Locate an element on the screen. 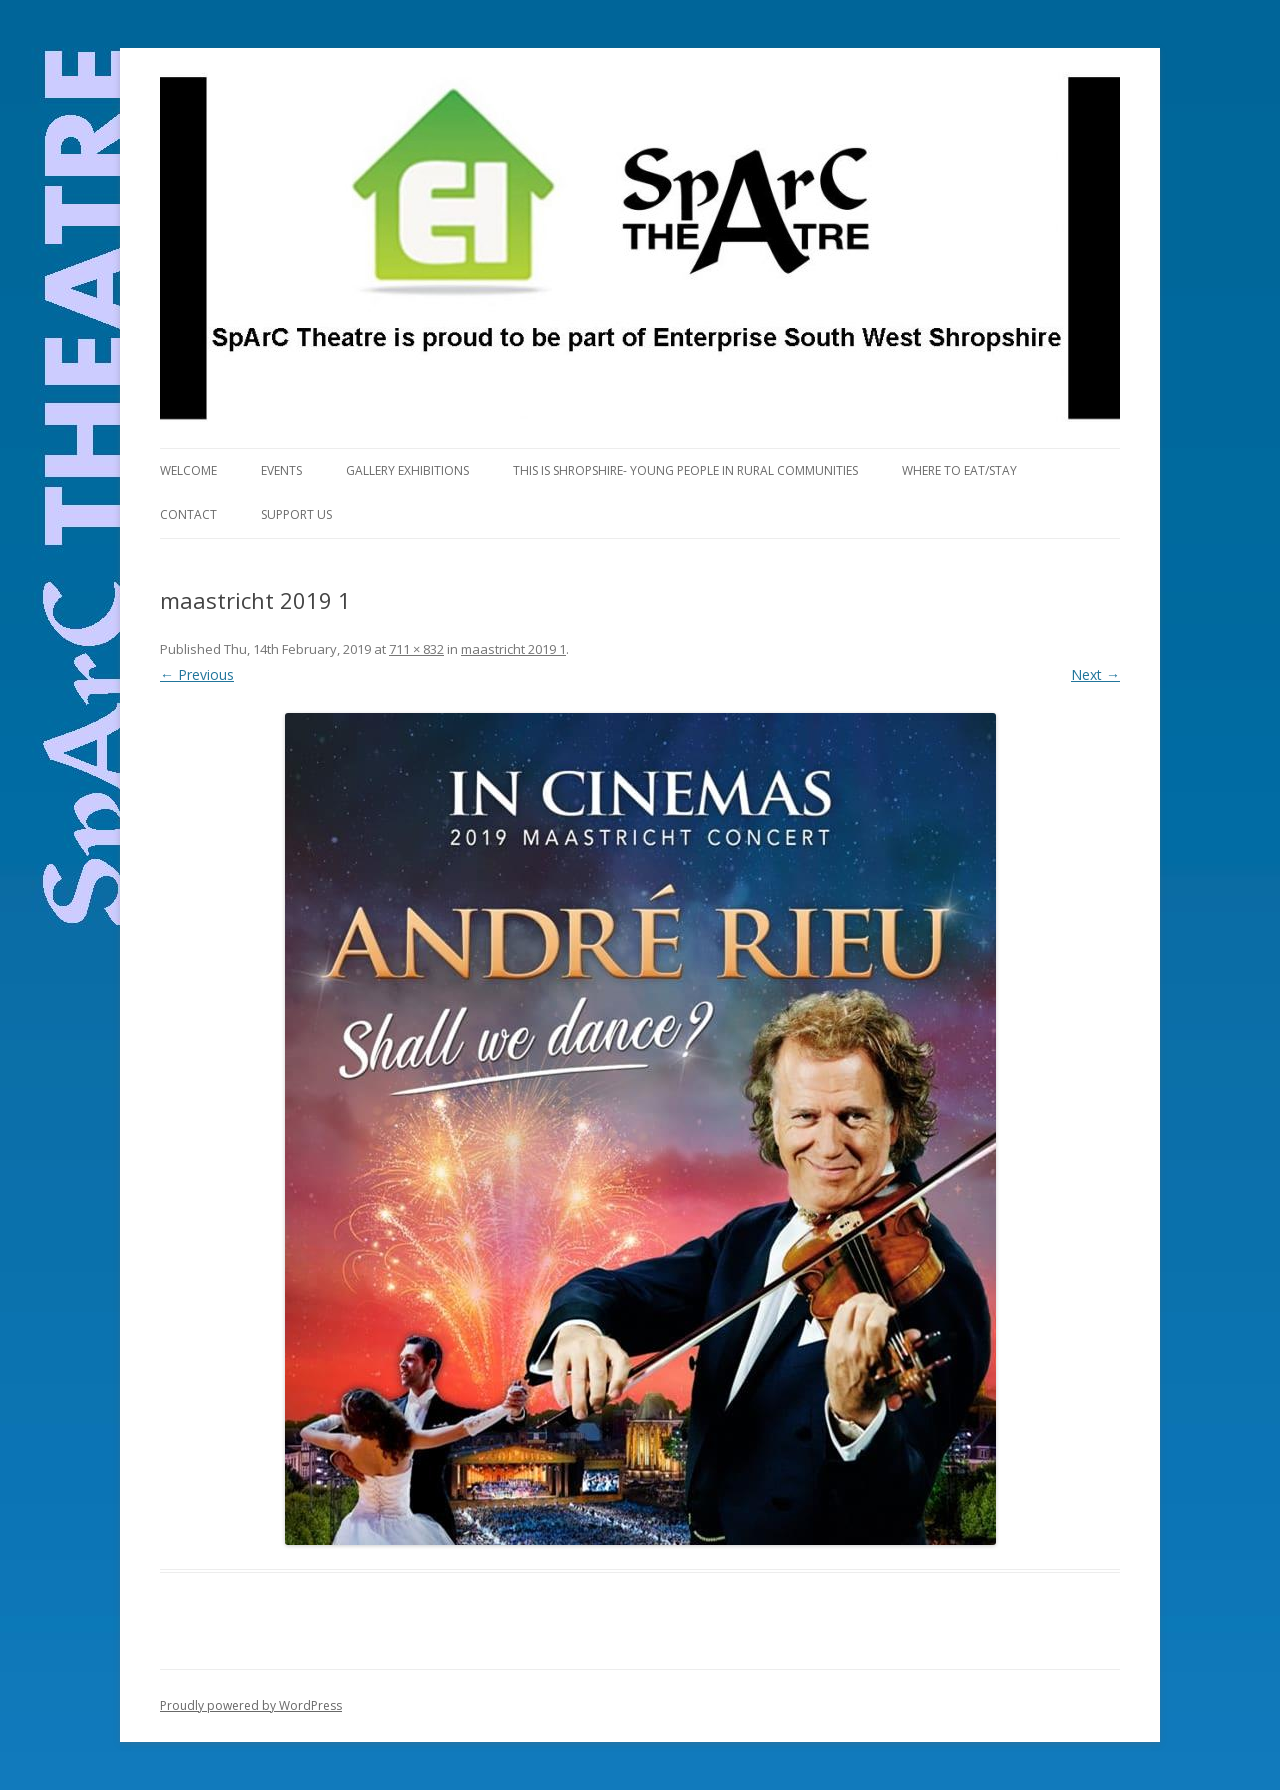  Contact is located at coordinates (188, 514).